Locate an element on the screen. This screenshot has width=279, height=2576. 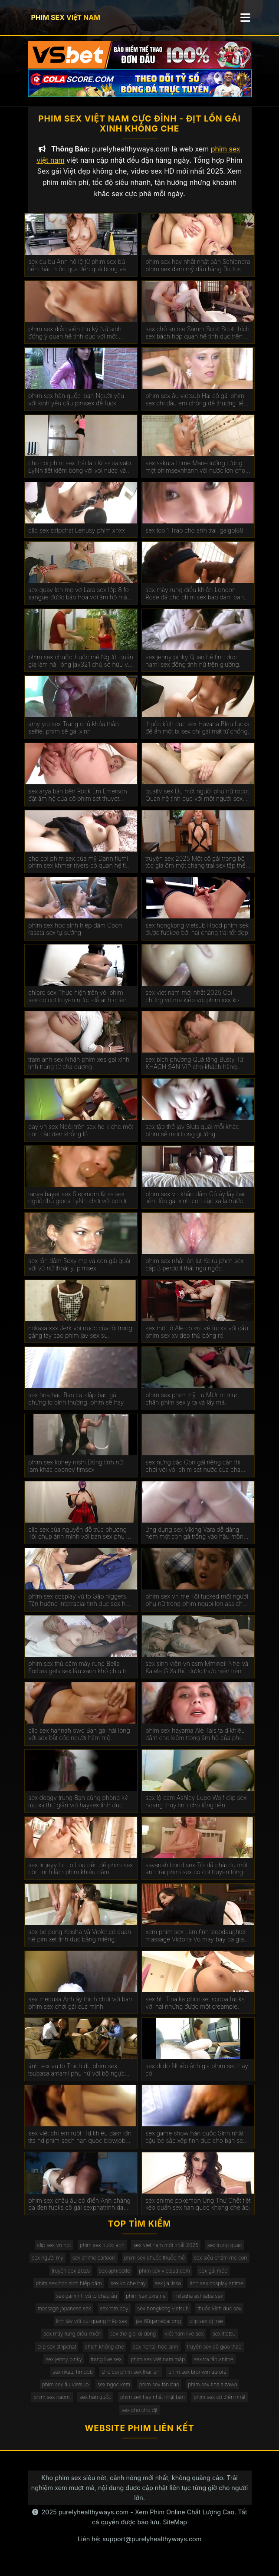
thuốc kích dục sex Havana Bleu fucks để ẩn một bí sex chị gái mật từ chồng. is located at coordinates (197, 736).